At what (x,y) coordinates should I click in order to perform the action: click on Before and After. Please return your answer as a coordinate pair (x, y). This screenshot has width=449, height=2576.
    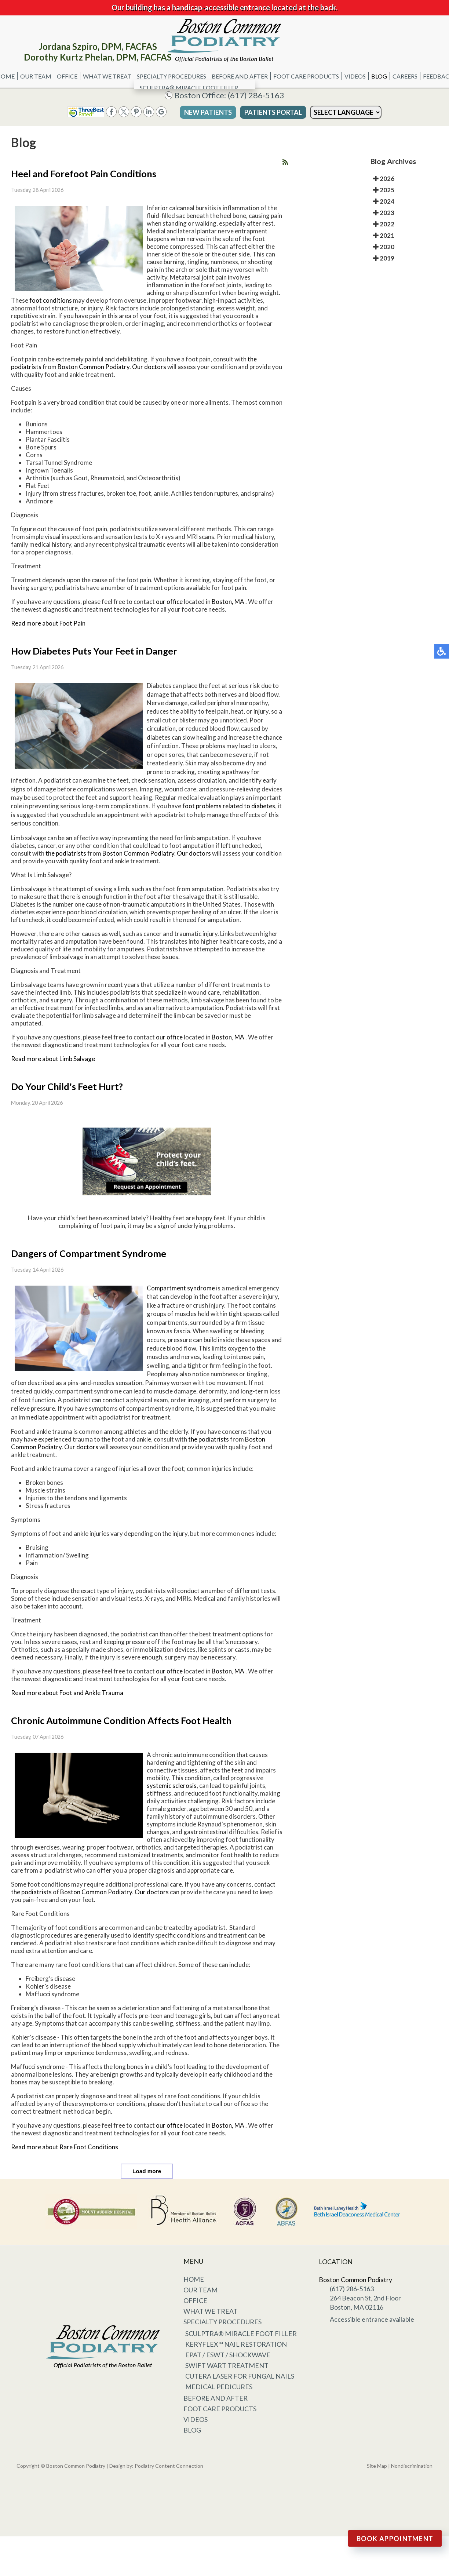
    Looking at the image, I should click on (240, 76).